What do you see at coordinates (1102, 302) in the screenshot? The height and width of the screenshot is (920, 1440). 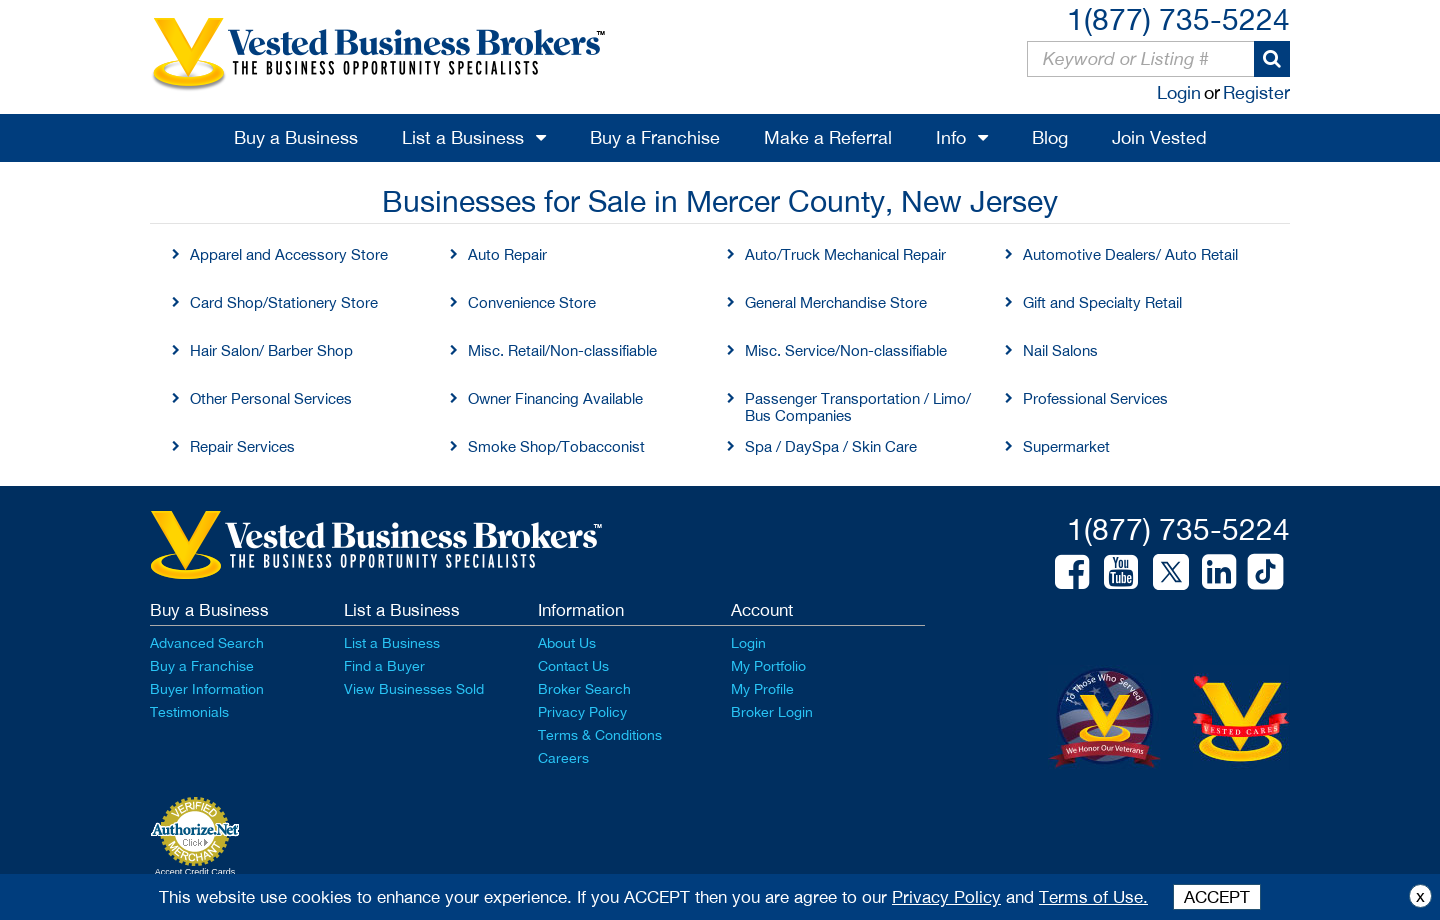 I see `Gift and Specialty Retail` at bounding box center [1102, 302].